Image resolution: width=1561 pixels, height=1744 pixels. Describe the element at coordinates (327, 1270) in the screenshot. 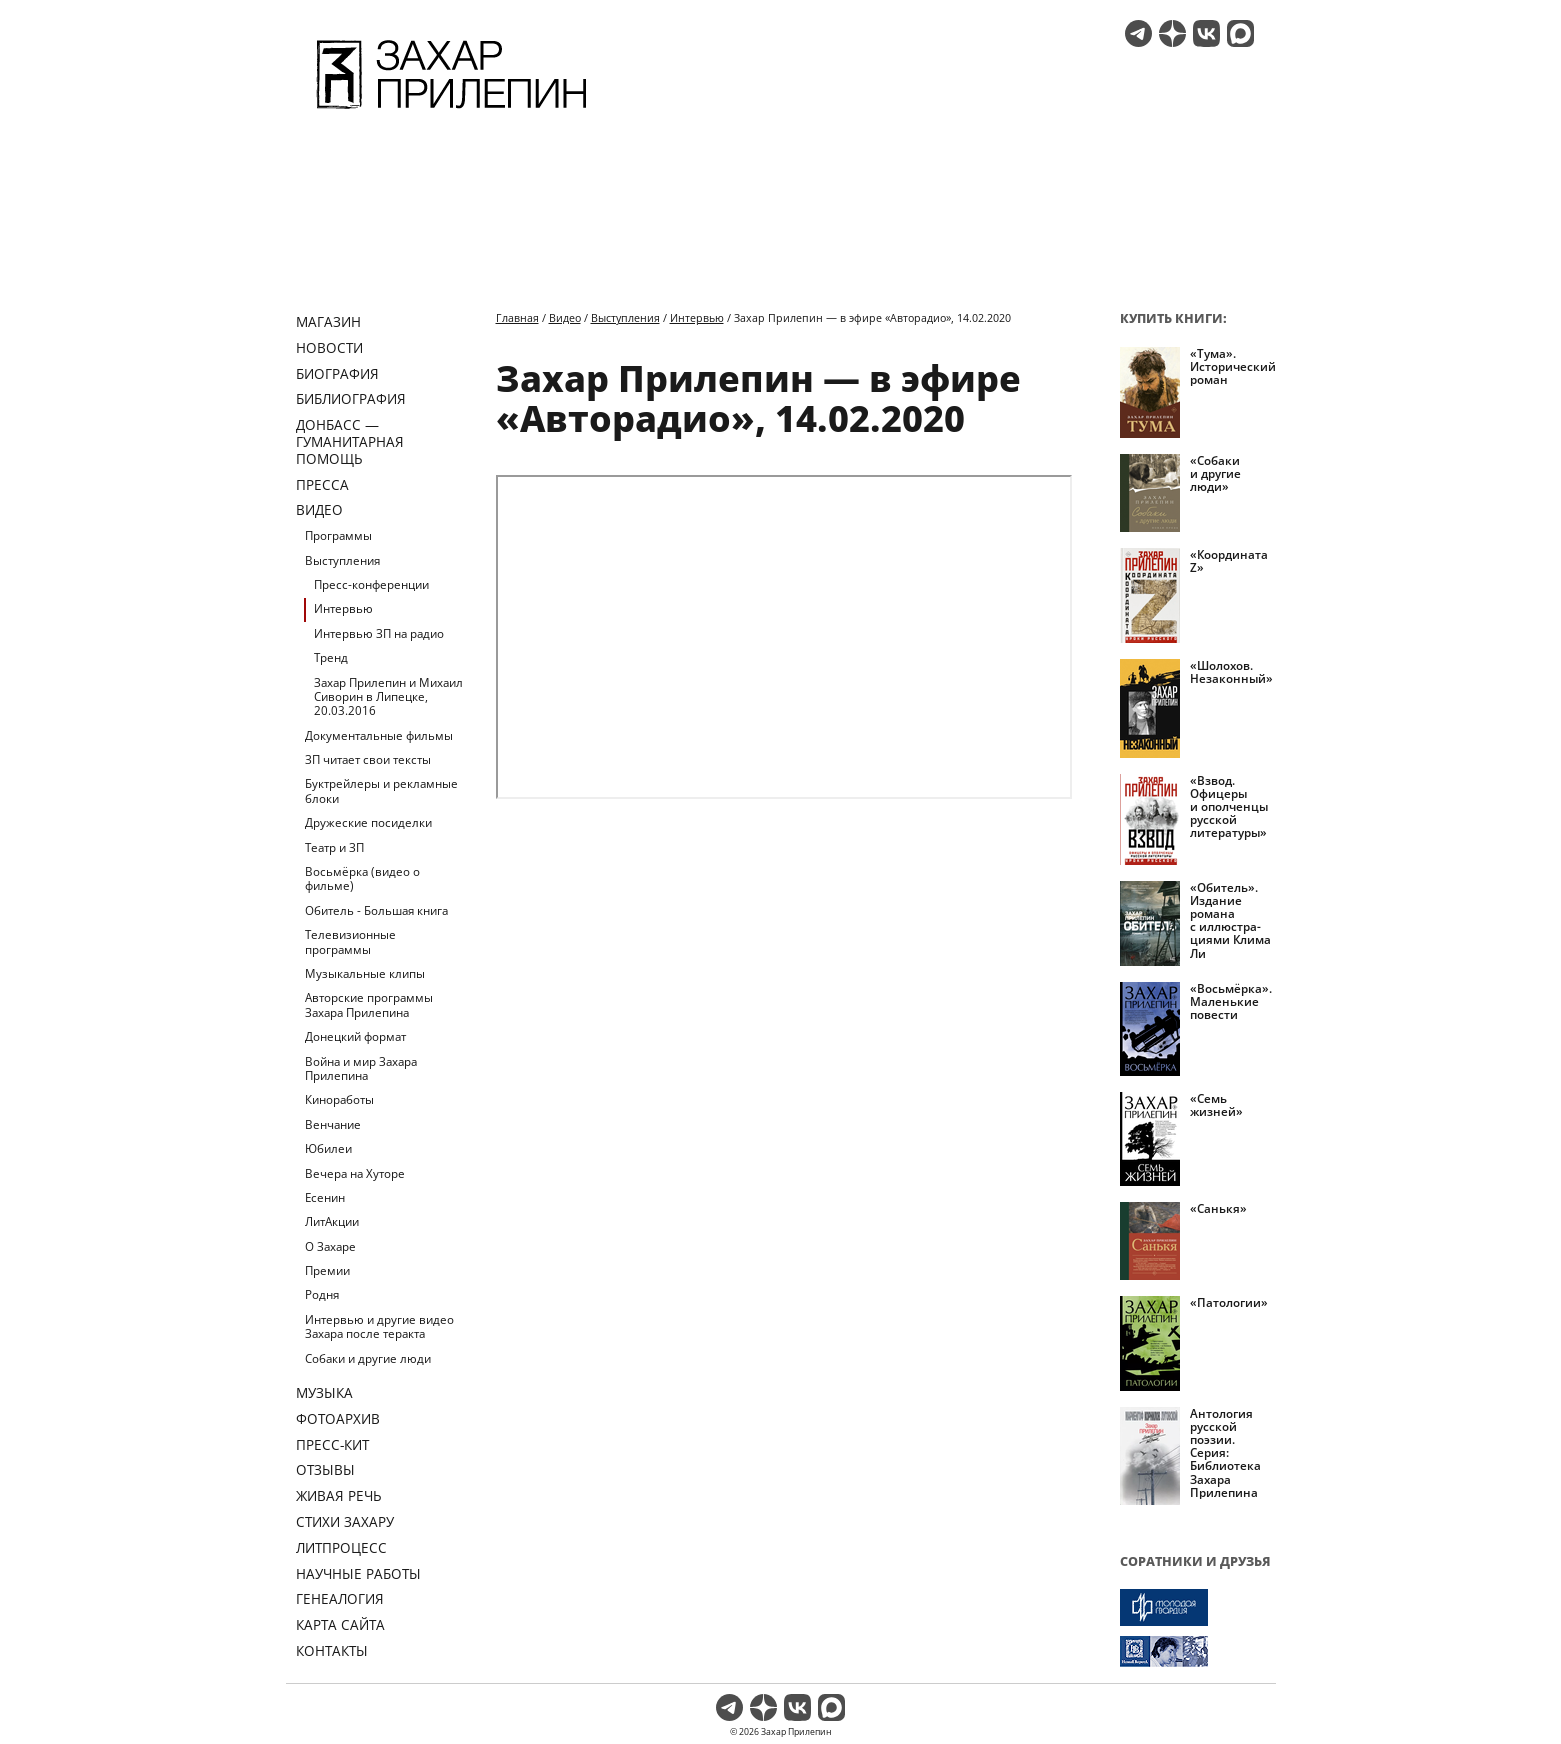

I see `Премии` at that location.